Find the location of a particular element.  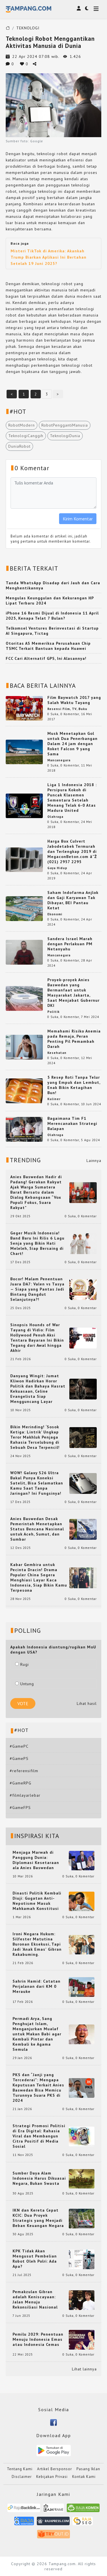

#GameRPG is located at coordinates (20, 1783).